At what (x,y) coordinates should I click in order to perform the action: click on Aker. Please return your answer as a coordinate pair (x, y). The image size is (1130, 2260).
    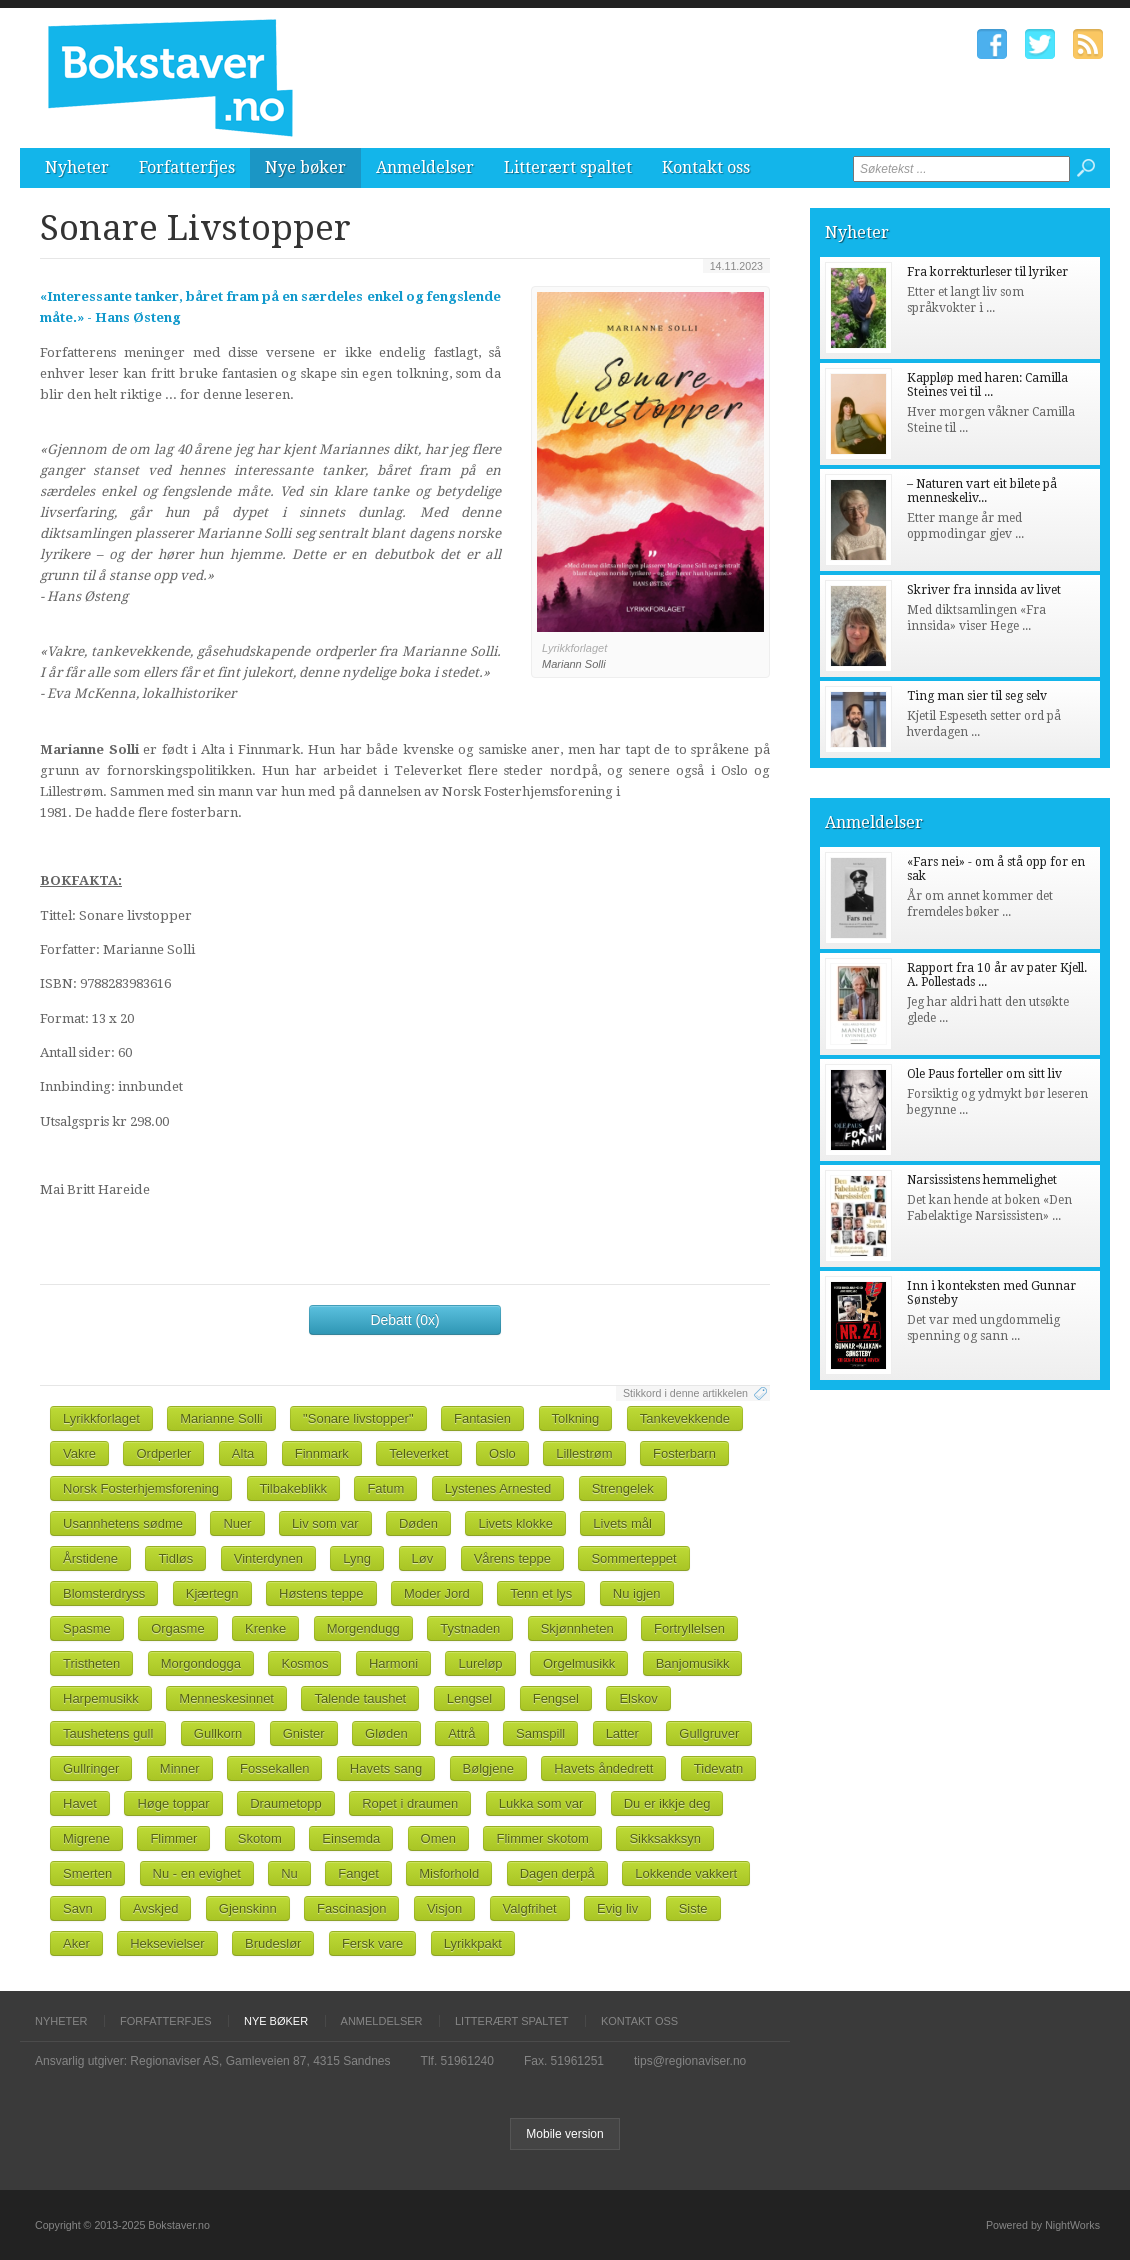
    Looking at the image, I should click on (76, 1943).